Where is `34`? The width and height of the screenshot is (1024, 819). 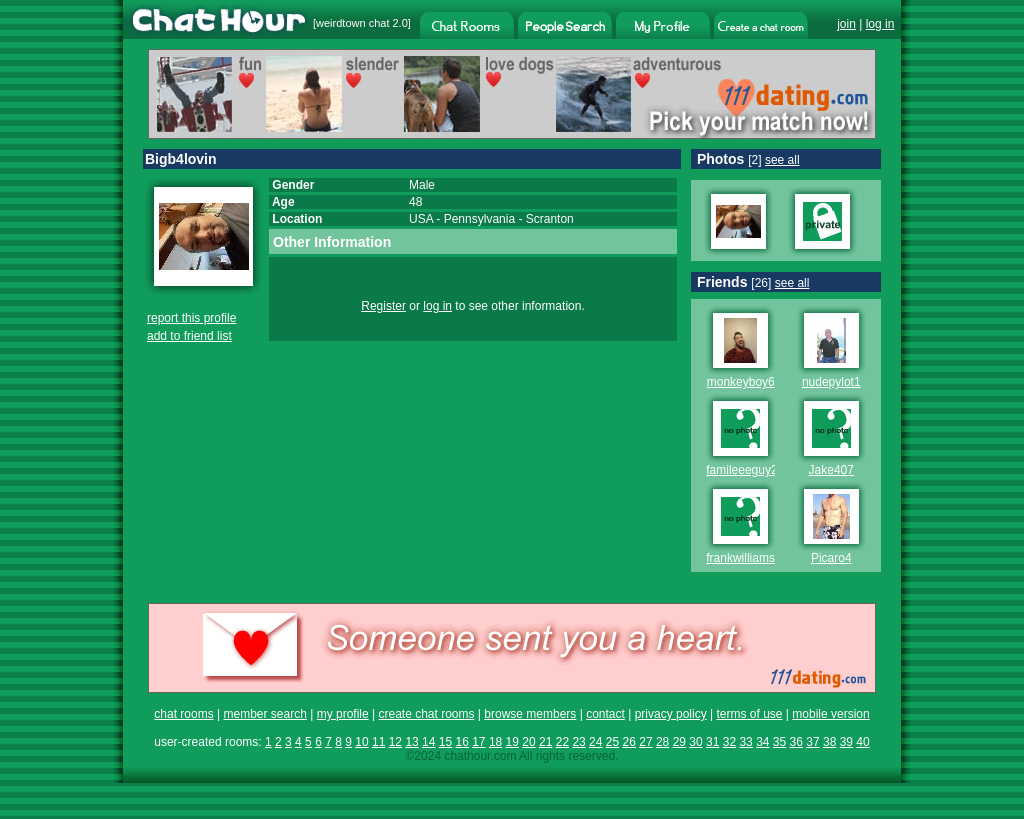 34 is located at coordinates (762, 742).